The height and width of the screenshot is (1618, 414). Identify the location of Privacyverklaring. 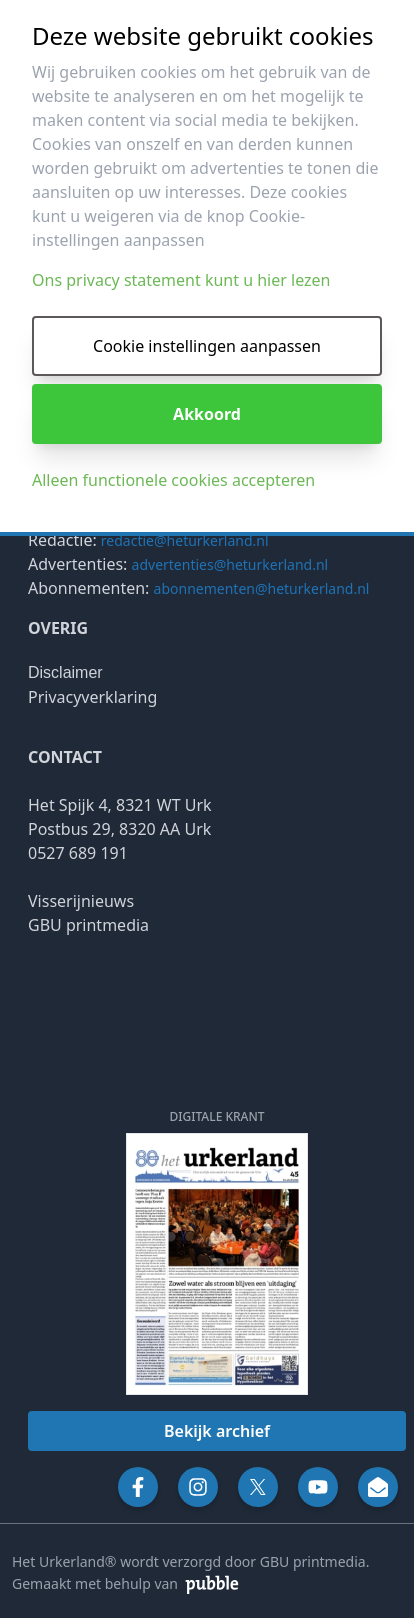
(92, 697).